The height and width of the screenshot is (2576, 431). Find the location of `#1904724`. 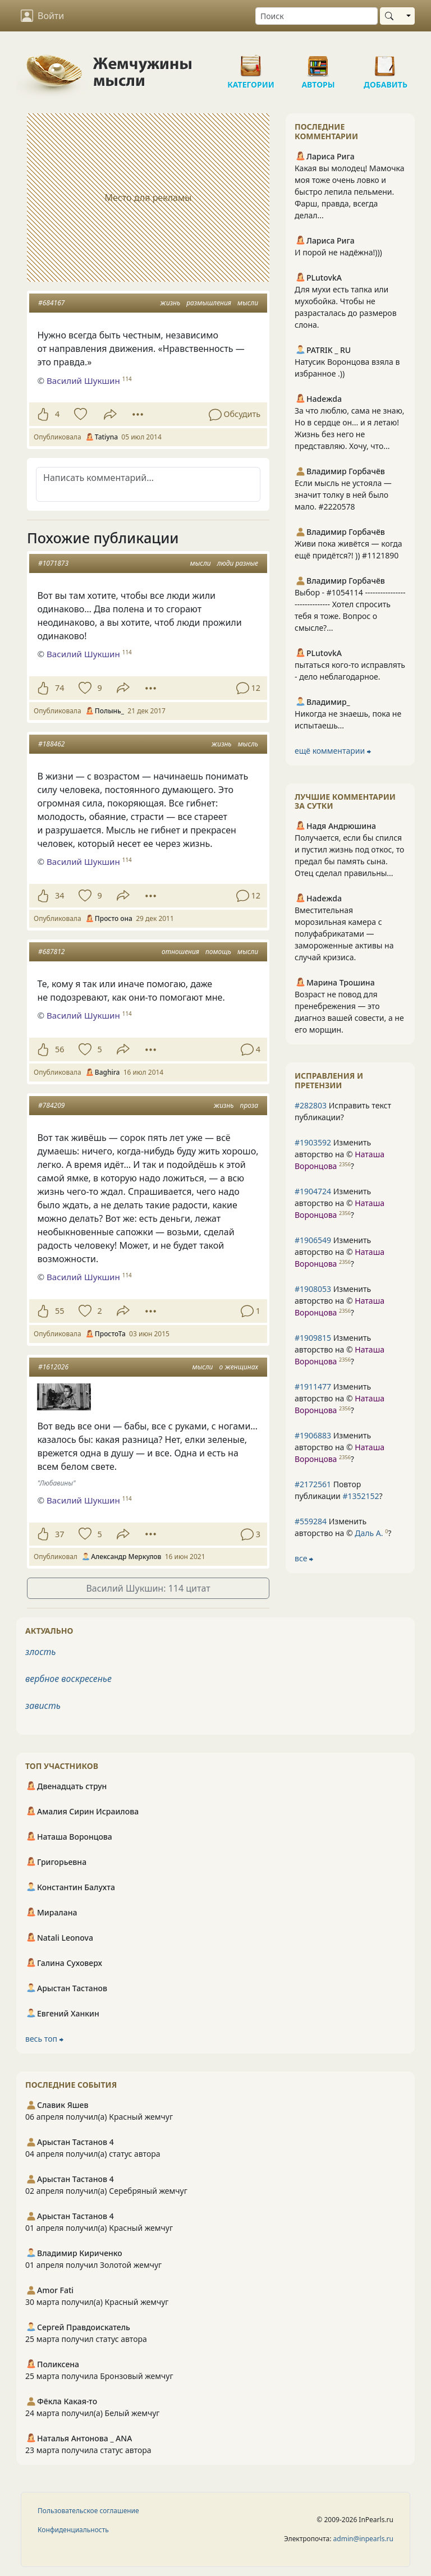

#1904724 is located at coordinates (313, 1191).